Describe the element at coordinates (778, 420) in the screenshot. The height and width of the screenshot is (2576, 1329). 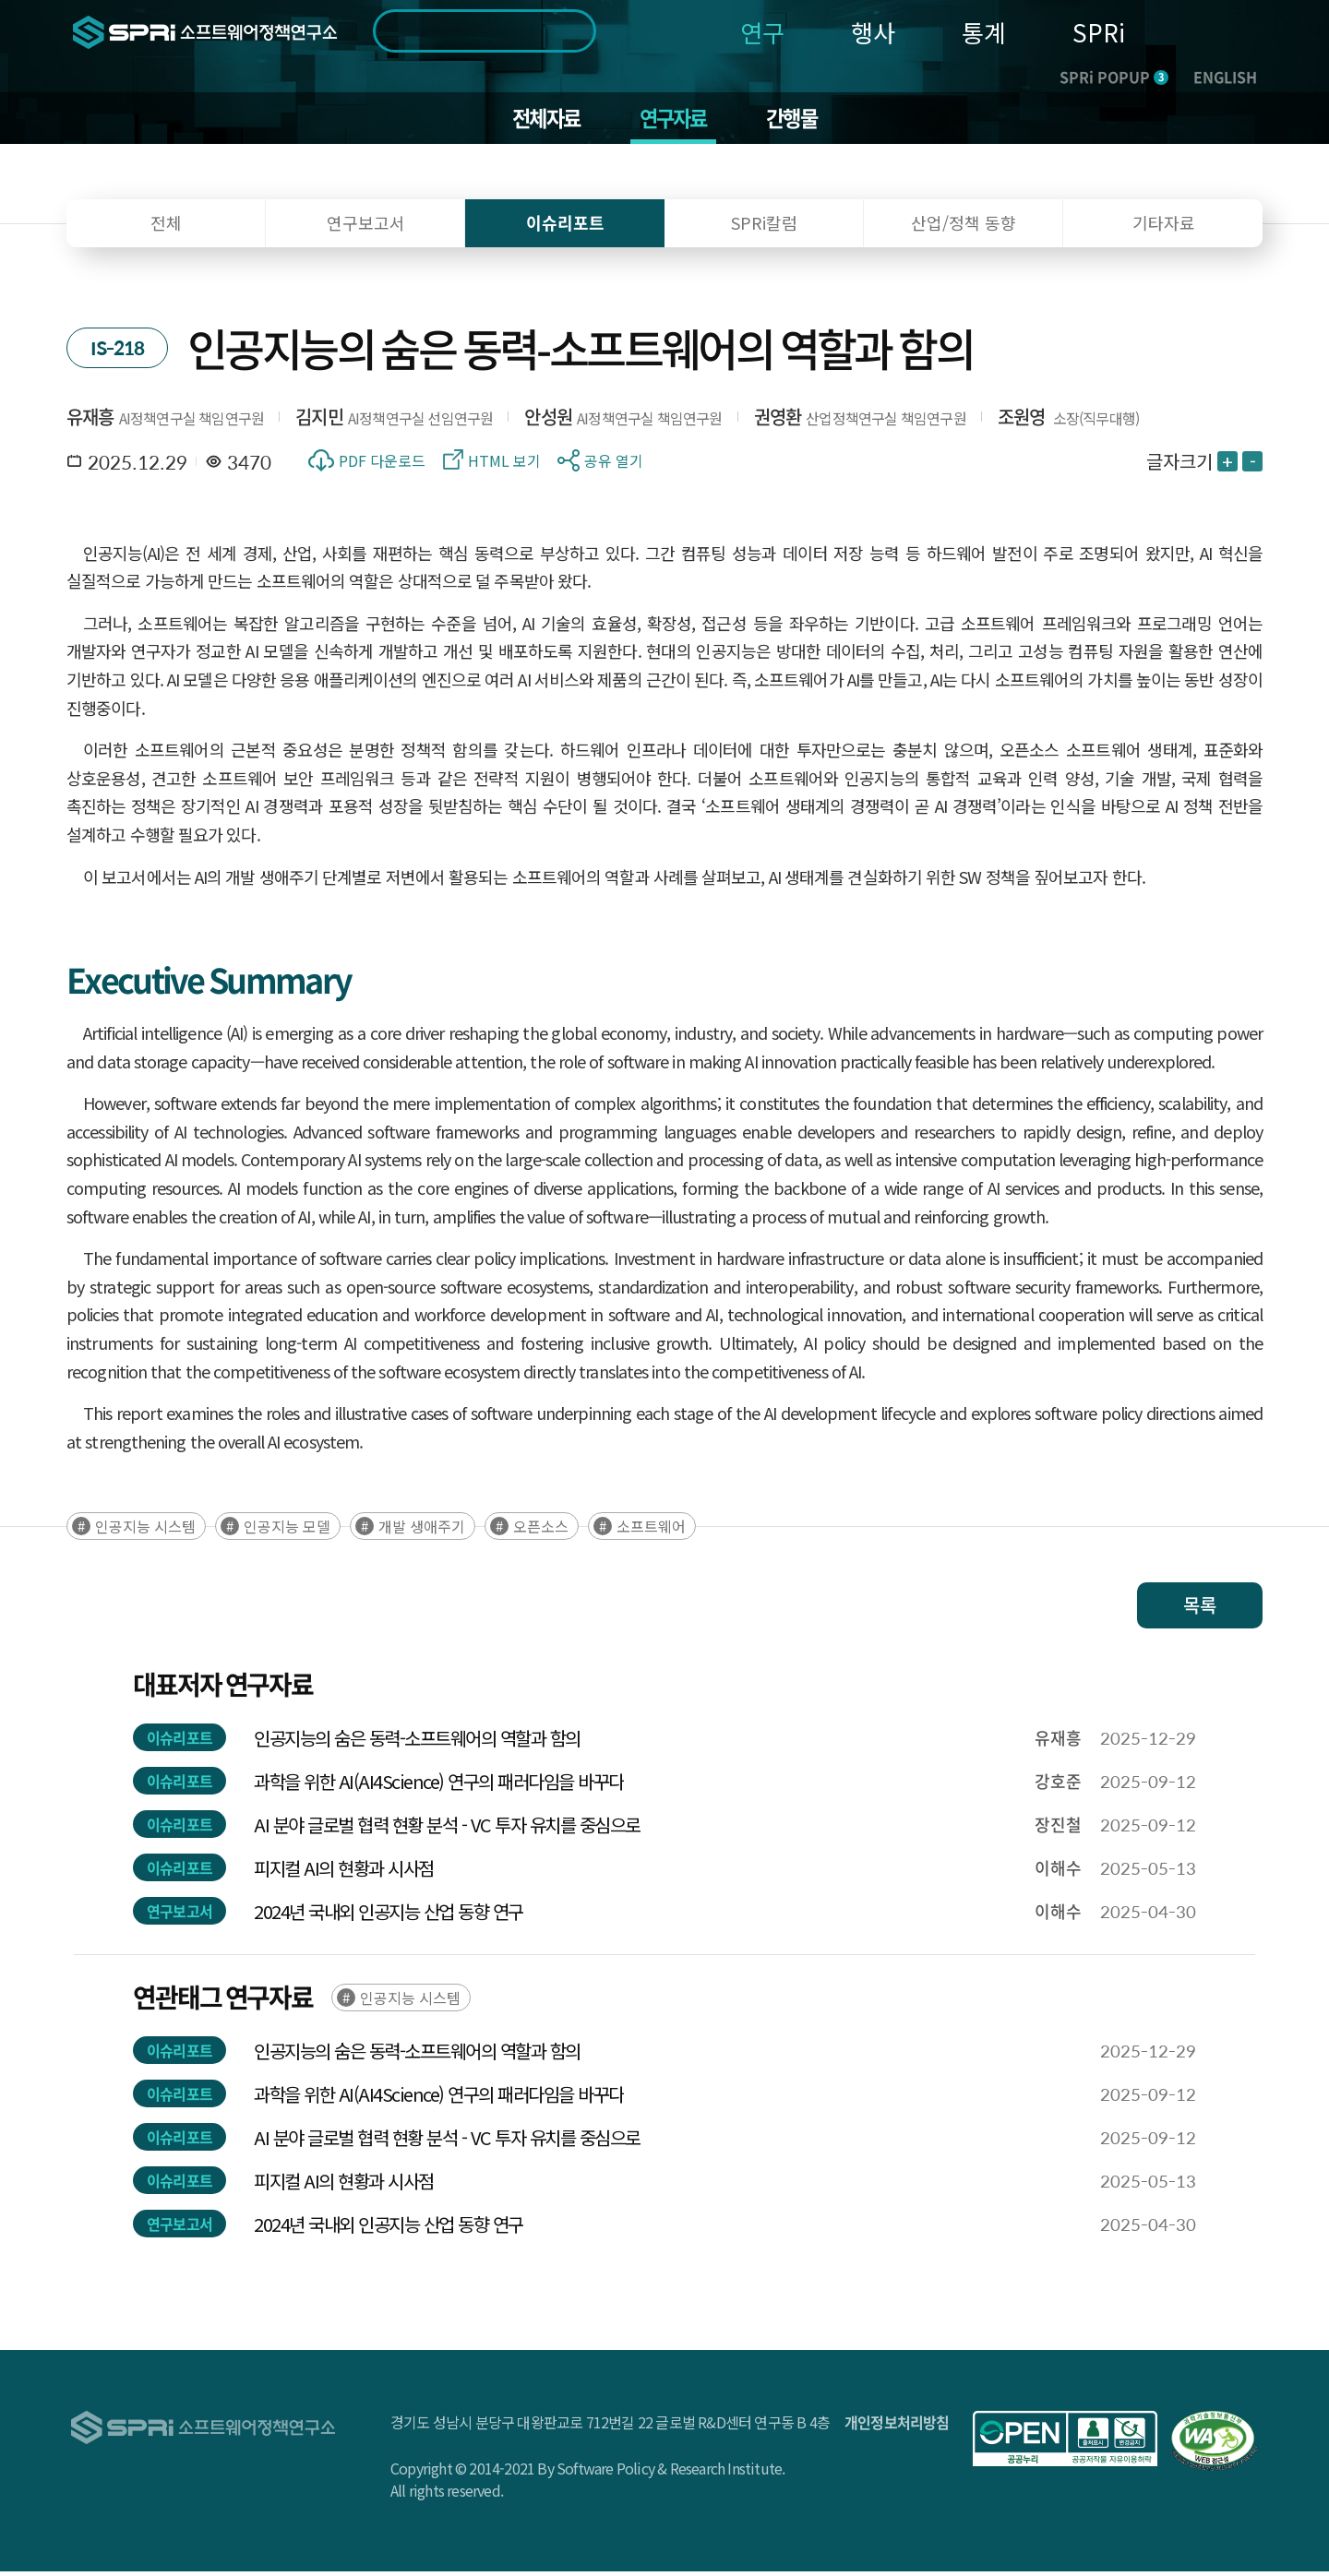
I see `권영환` at that location.